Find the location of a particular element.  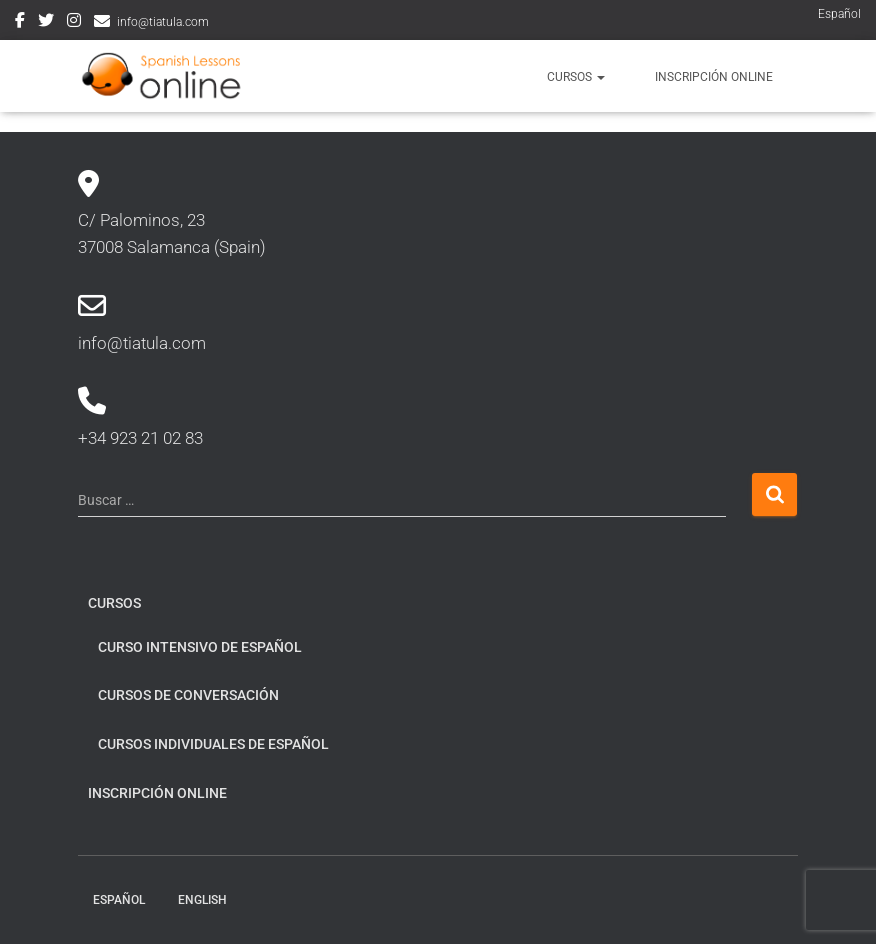

Facebook is located at coordinates (20, 23).